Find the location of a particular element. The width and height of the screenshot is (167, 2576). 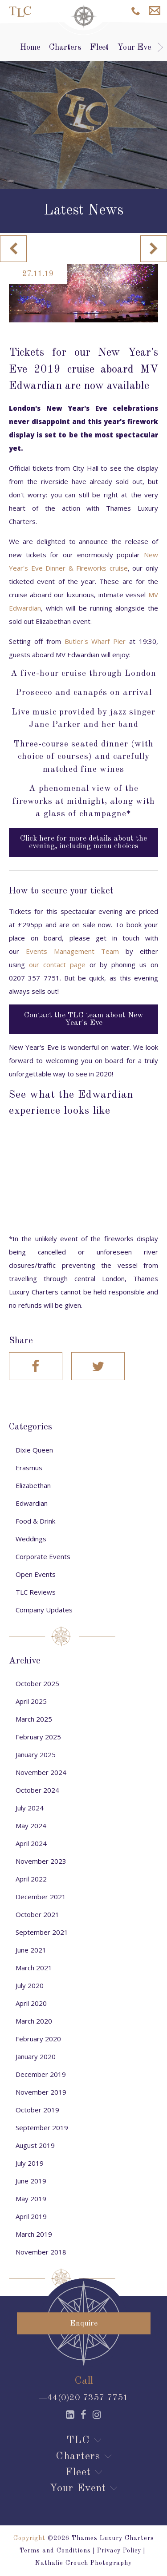

August 2019 is located at coordinates (35, 2145).